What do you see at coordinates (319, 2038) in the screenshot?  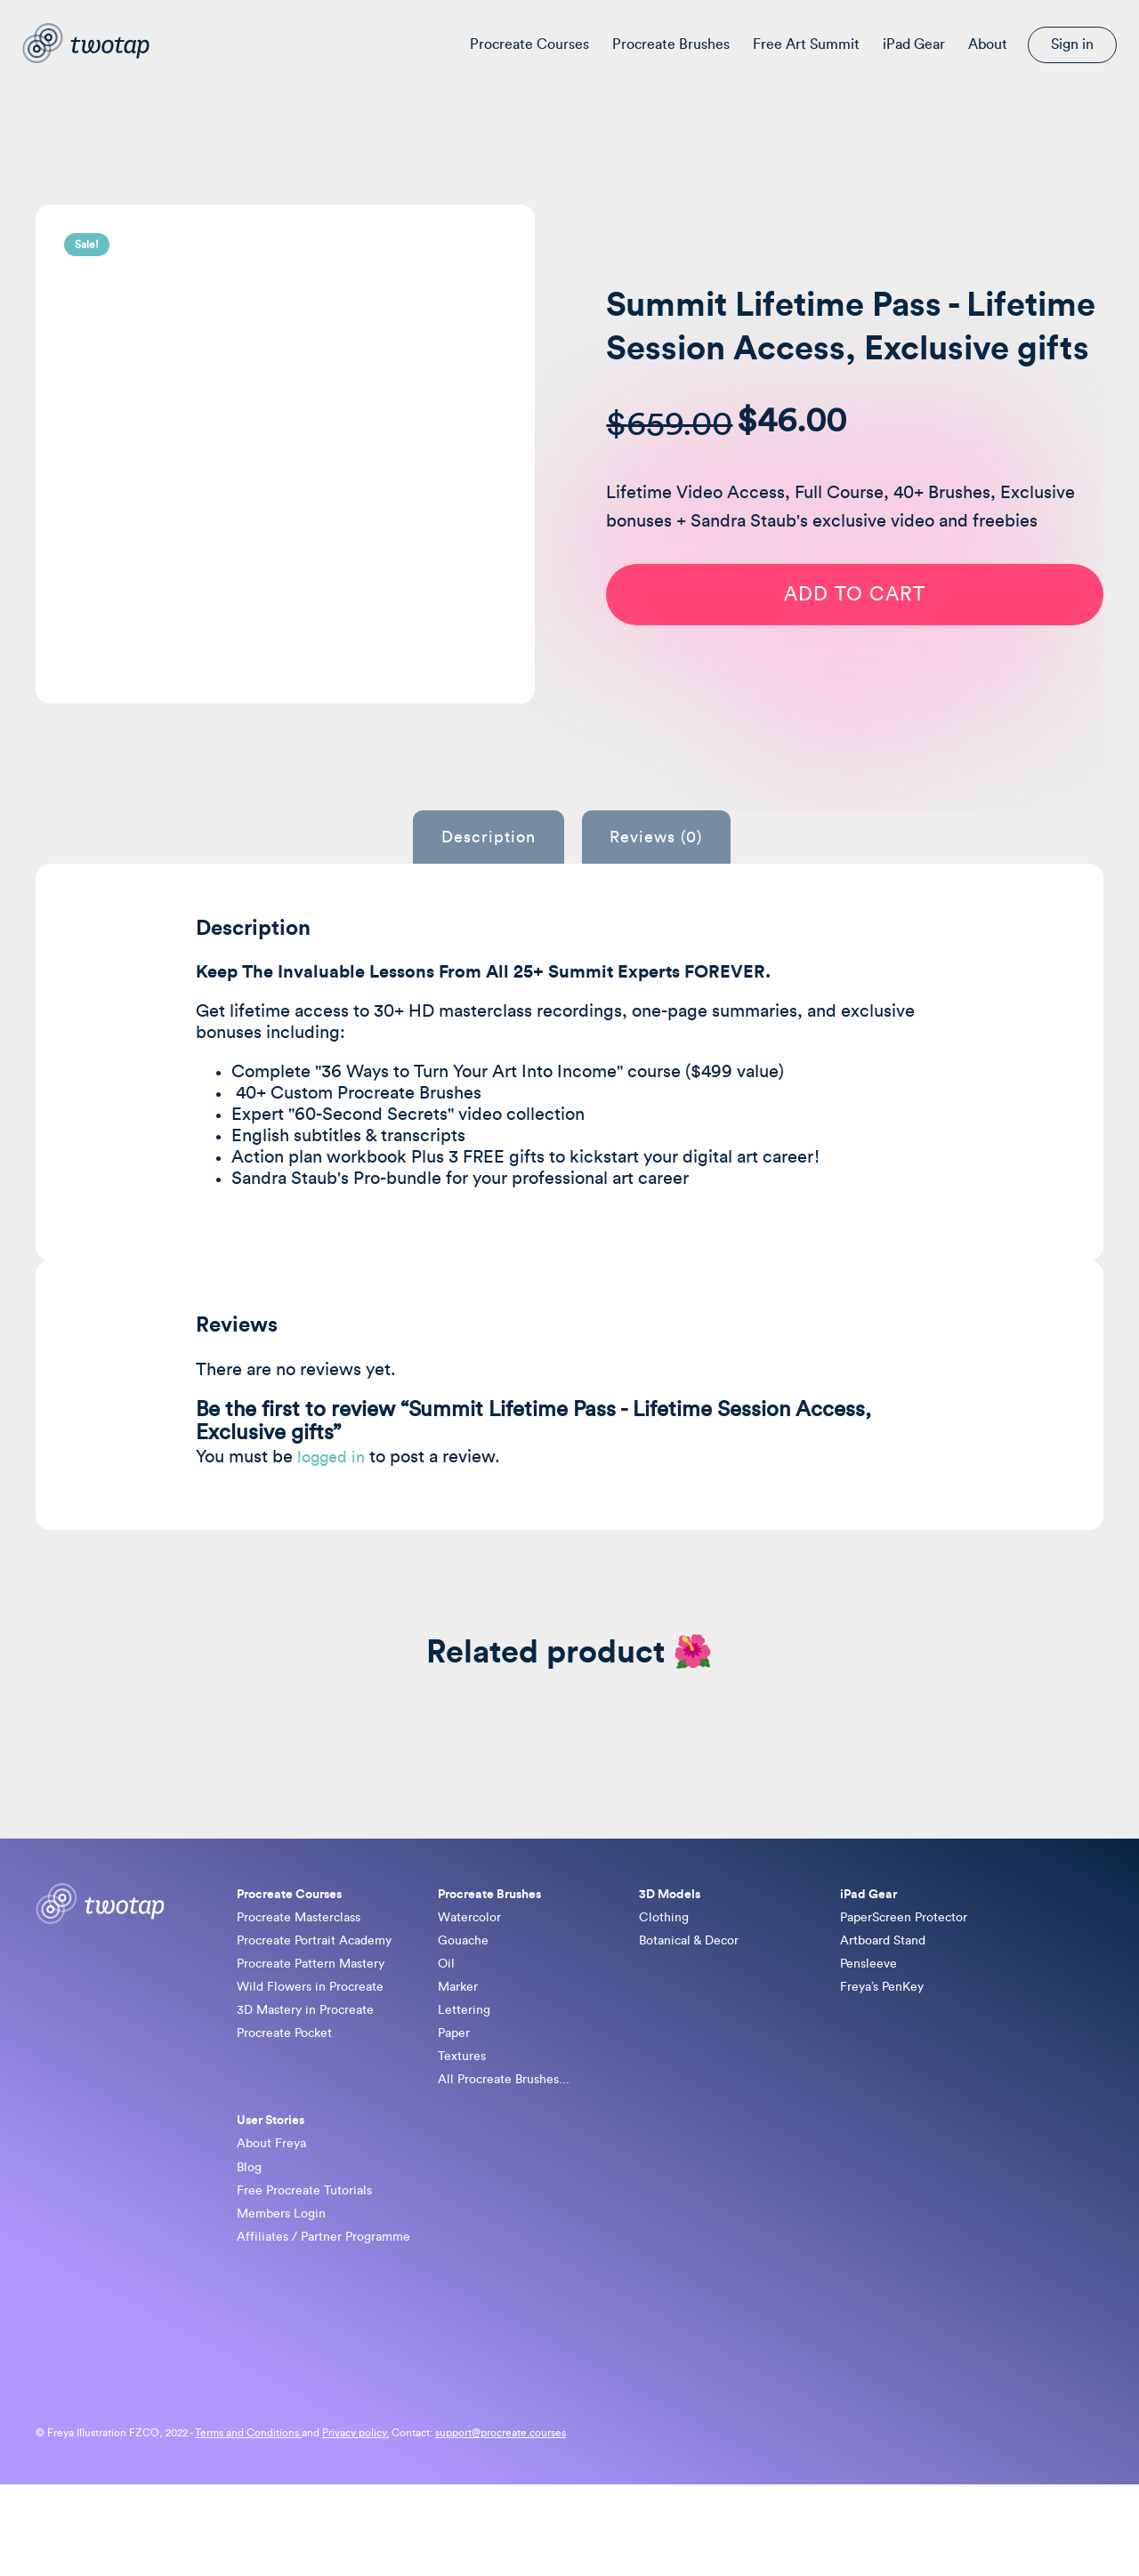 I see `Wild Flowers in Procreate` at bounding box center [319, 2038].